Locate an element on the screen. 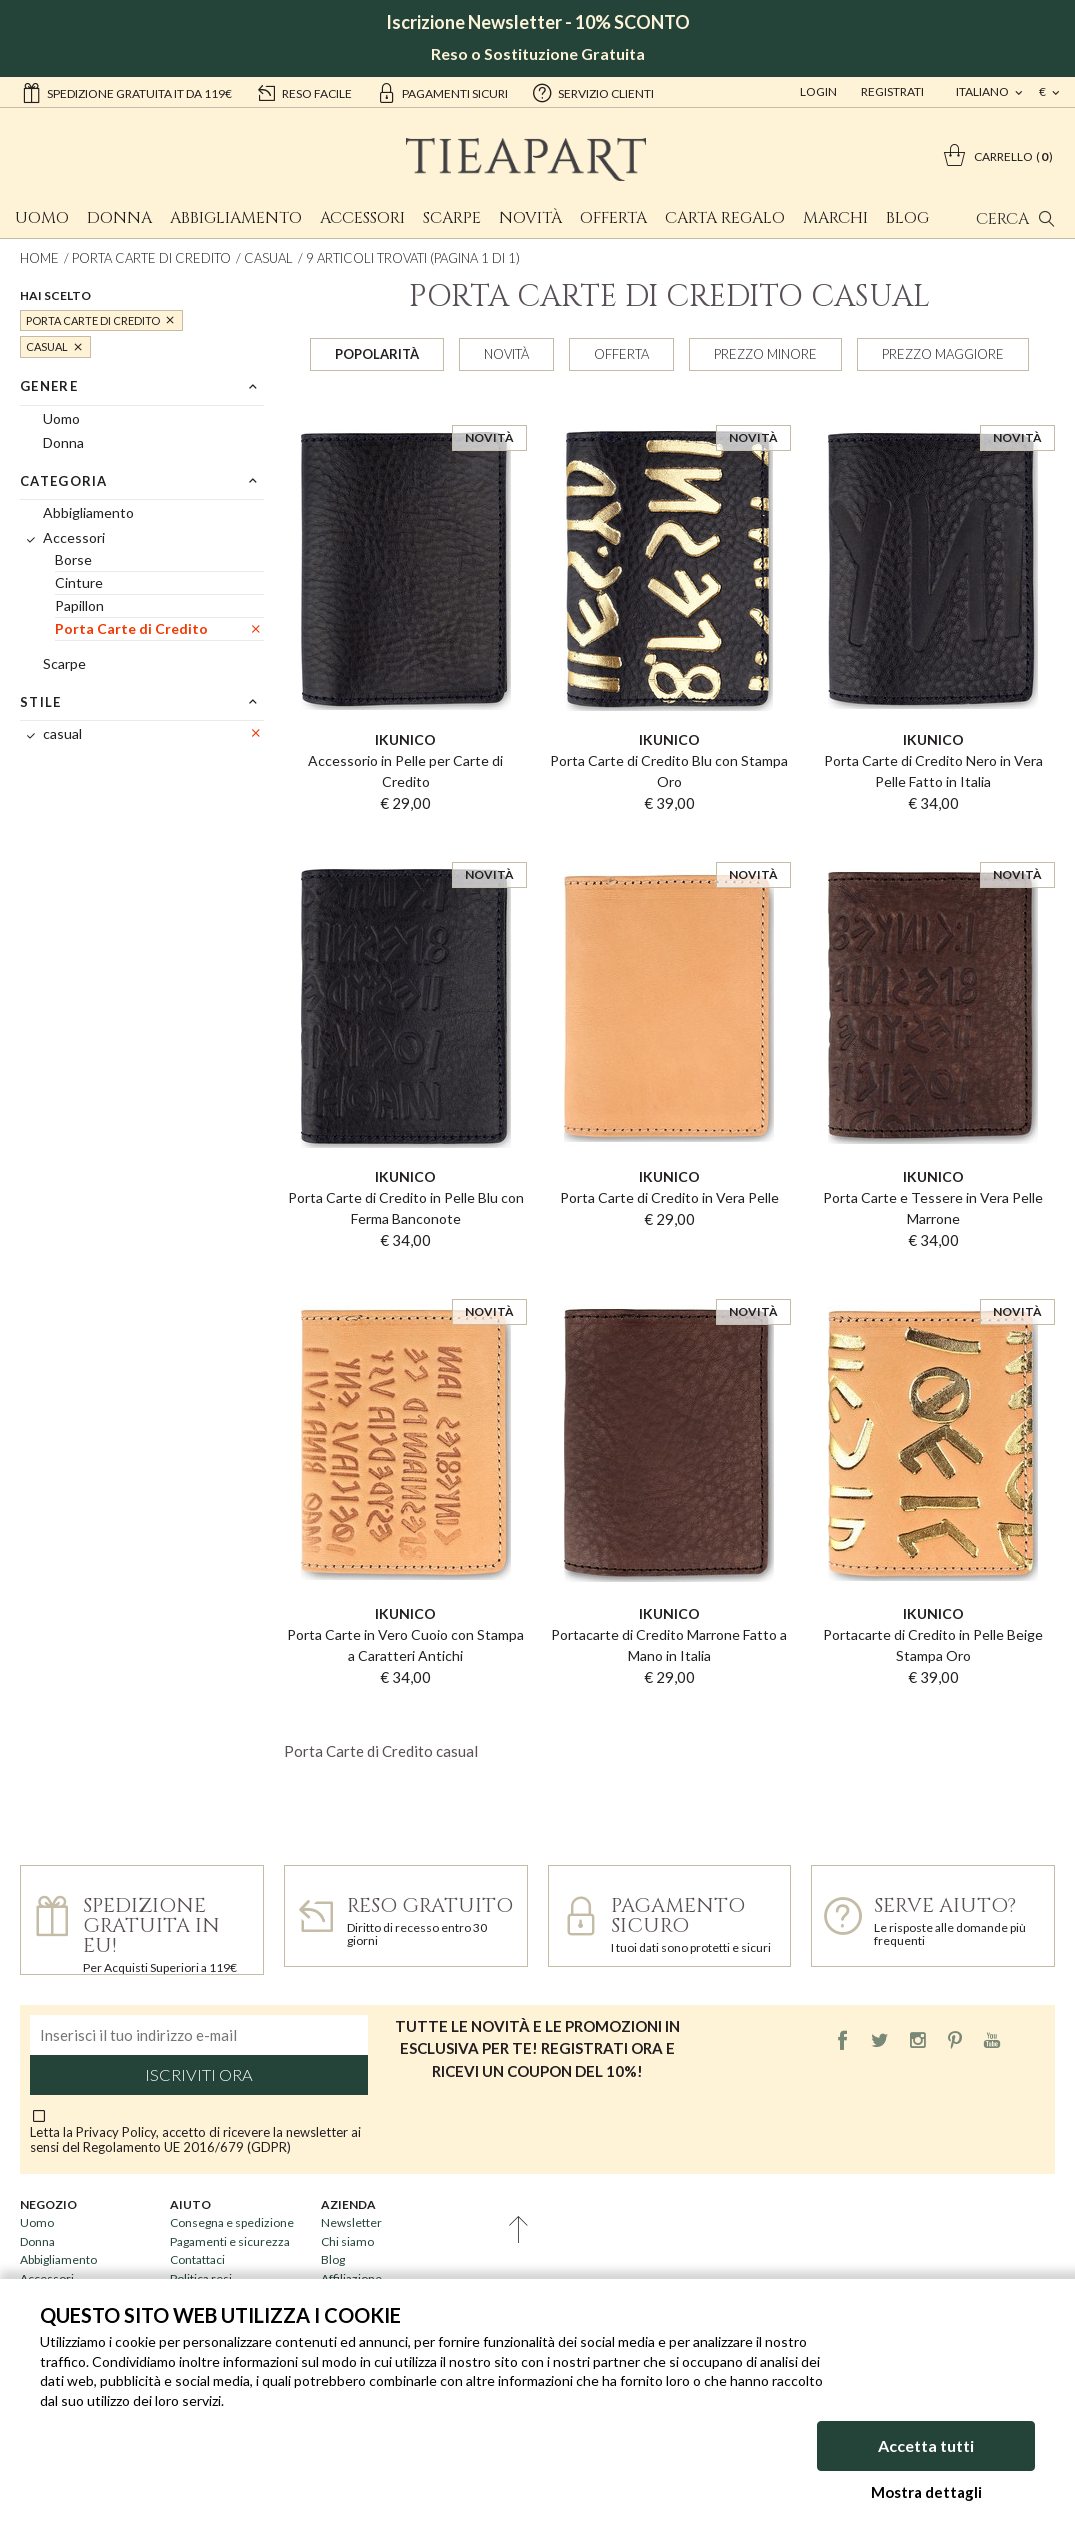 This screenshot has height=2528, width=1075. Newsletter is located at coordinates (351, 2222).